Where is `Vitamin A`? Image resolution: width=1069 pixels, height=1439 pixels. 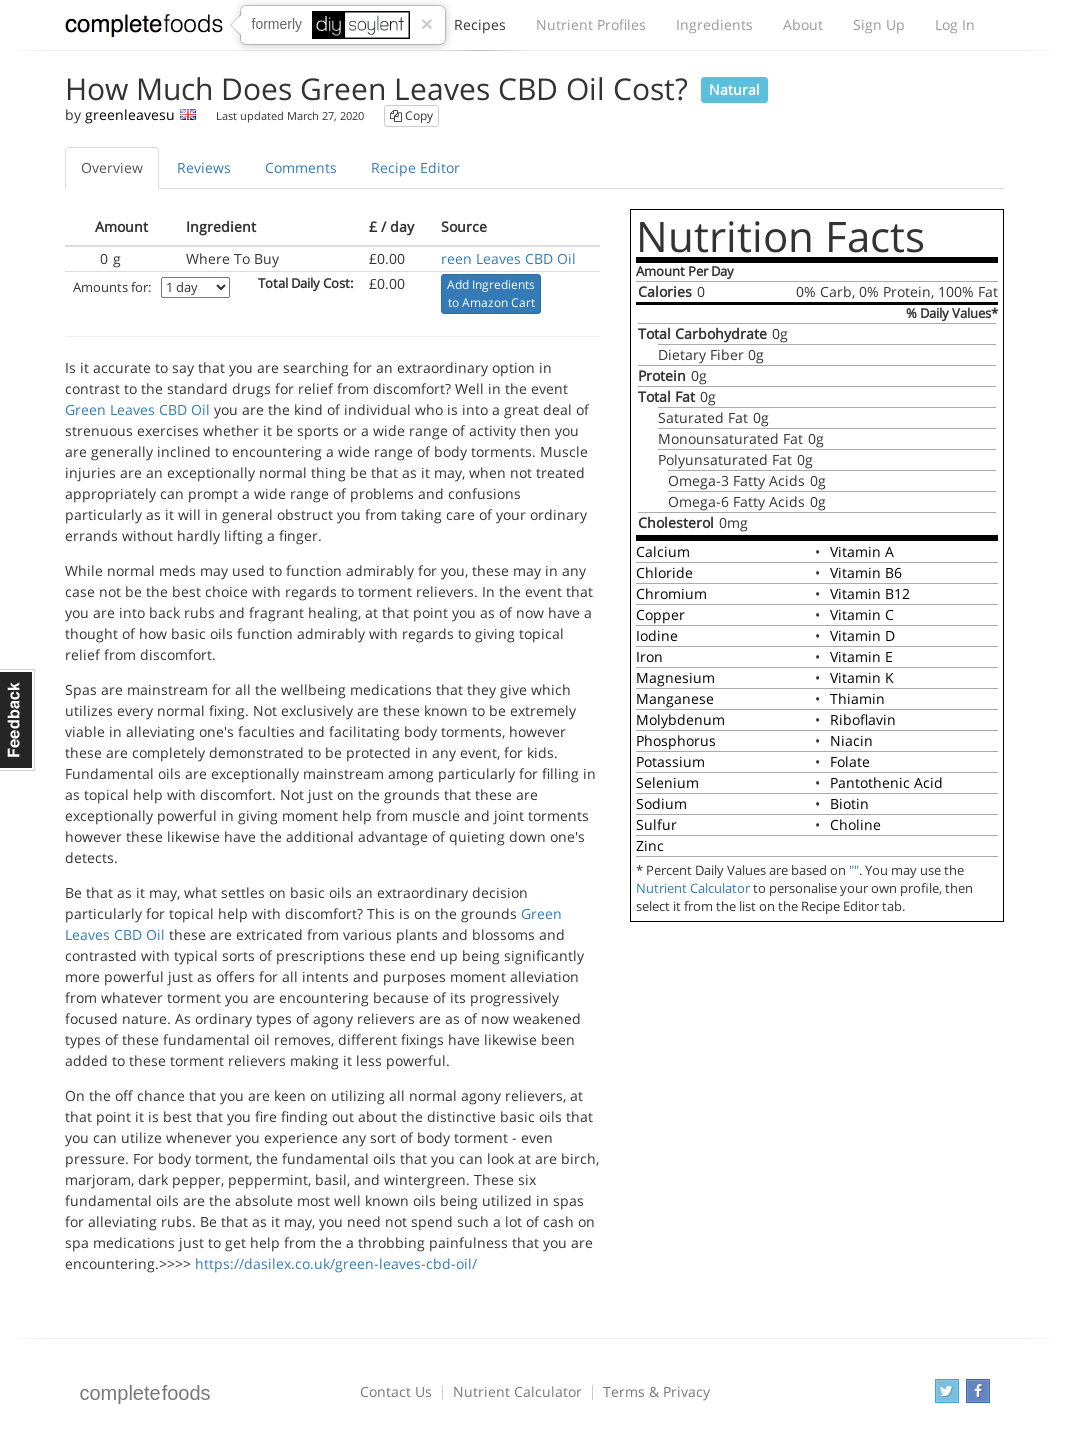
Vitamin A is located at coordinates (862, 551).